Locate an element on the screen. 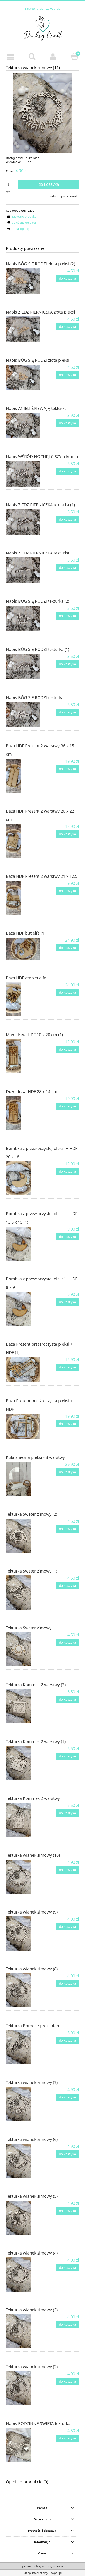 This screenshot has width=85, height=2576. [Do koszyka Napis RODZINNE ŚWIĘTA tekturka] is located at coordinates (67, 2438).